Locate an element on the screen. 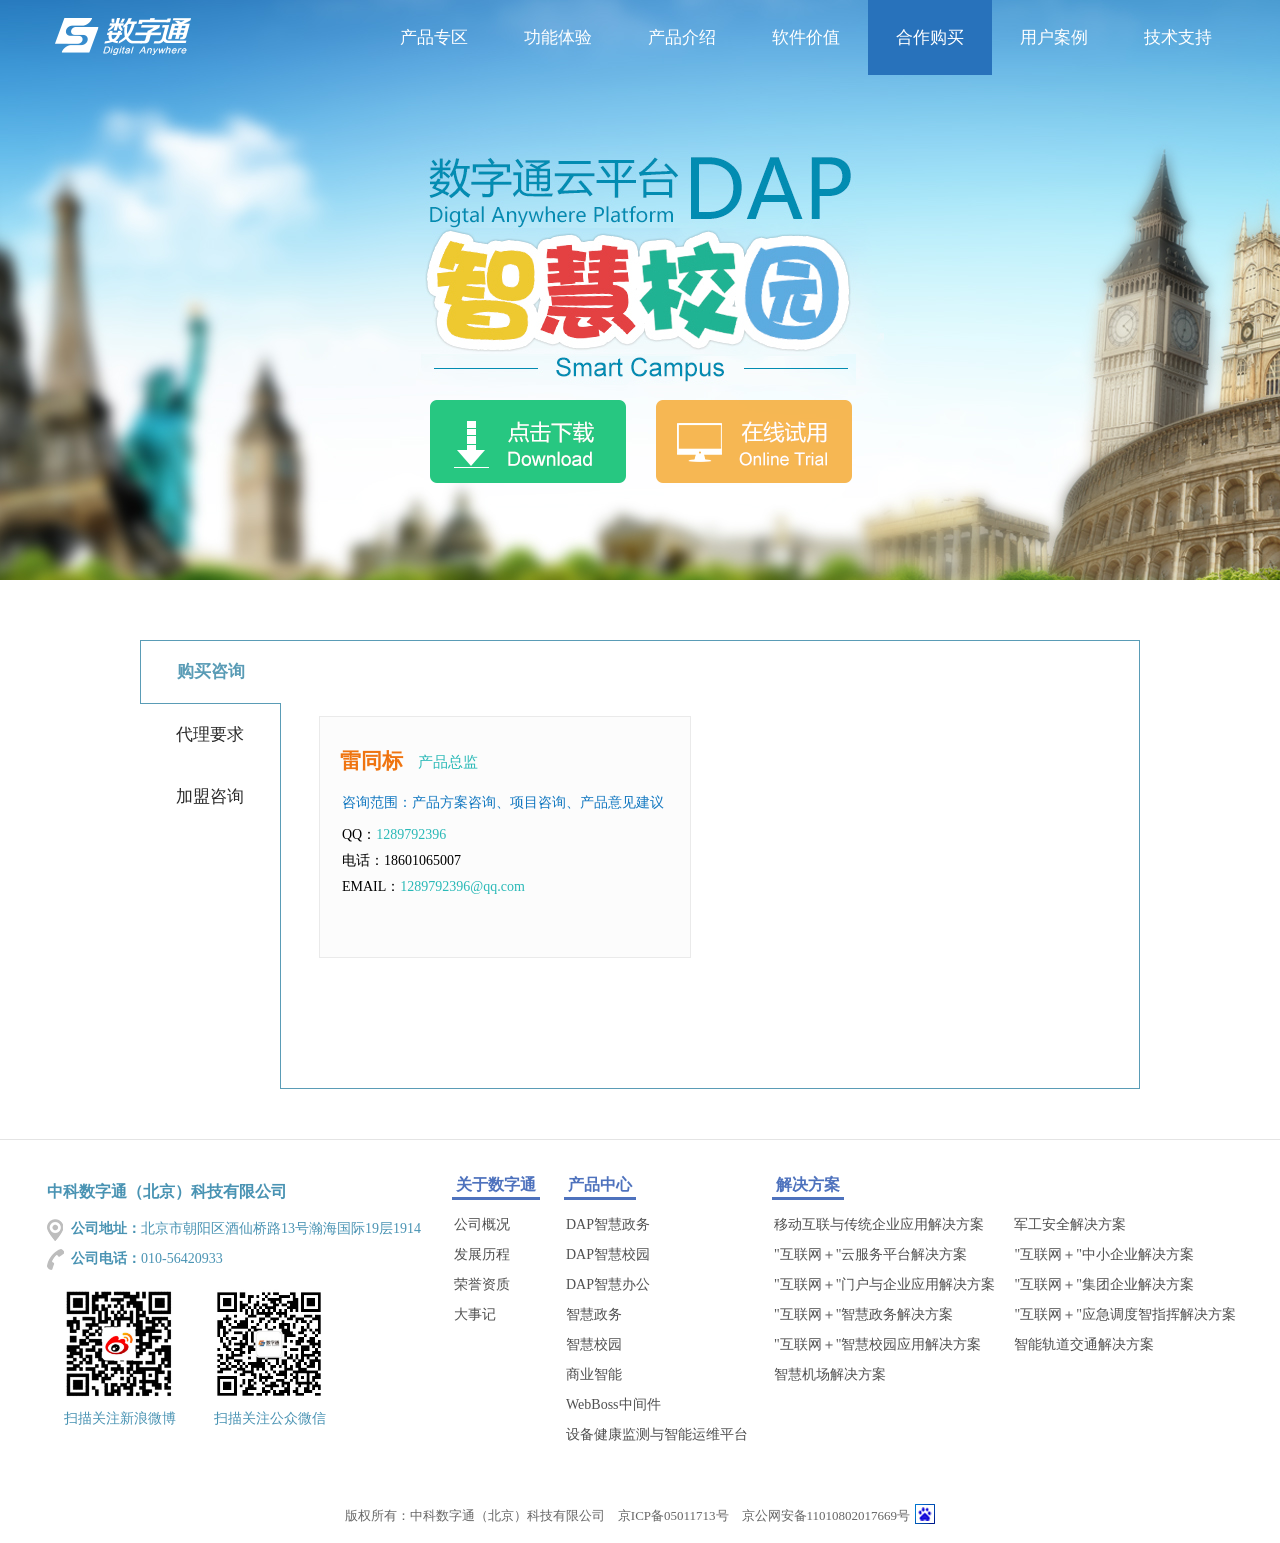 Image resolution: width=1280 pixels, height=1543 pixels. 功能体验 is located at coordinates (558, 37).